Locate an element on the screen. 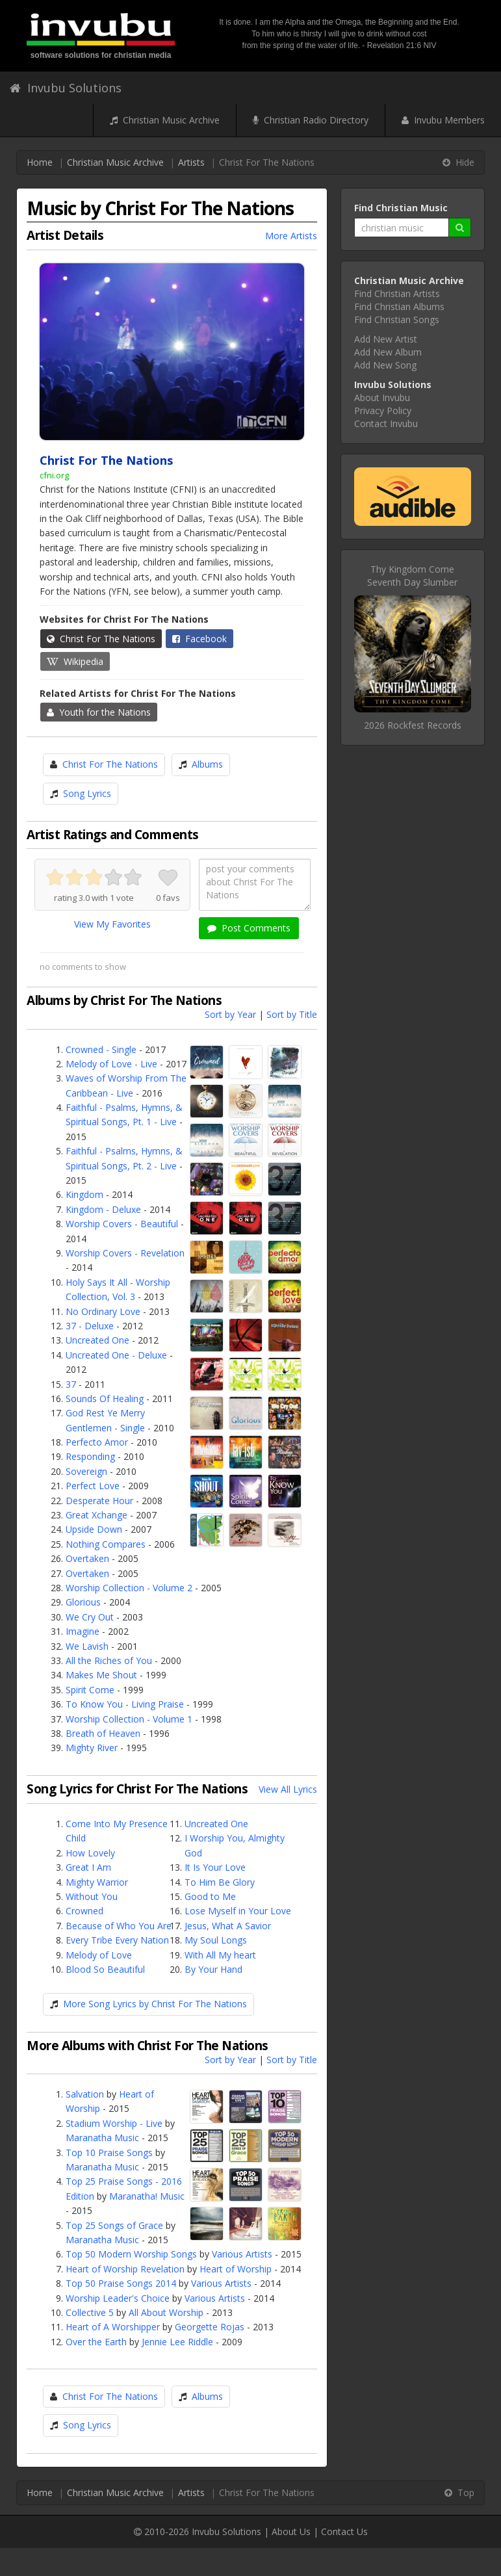 The height and width of the screenshot is (2576, 501). No Ordinary Love is located at coordinates (103, 1311).